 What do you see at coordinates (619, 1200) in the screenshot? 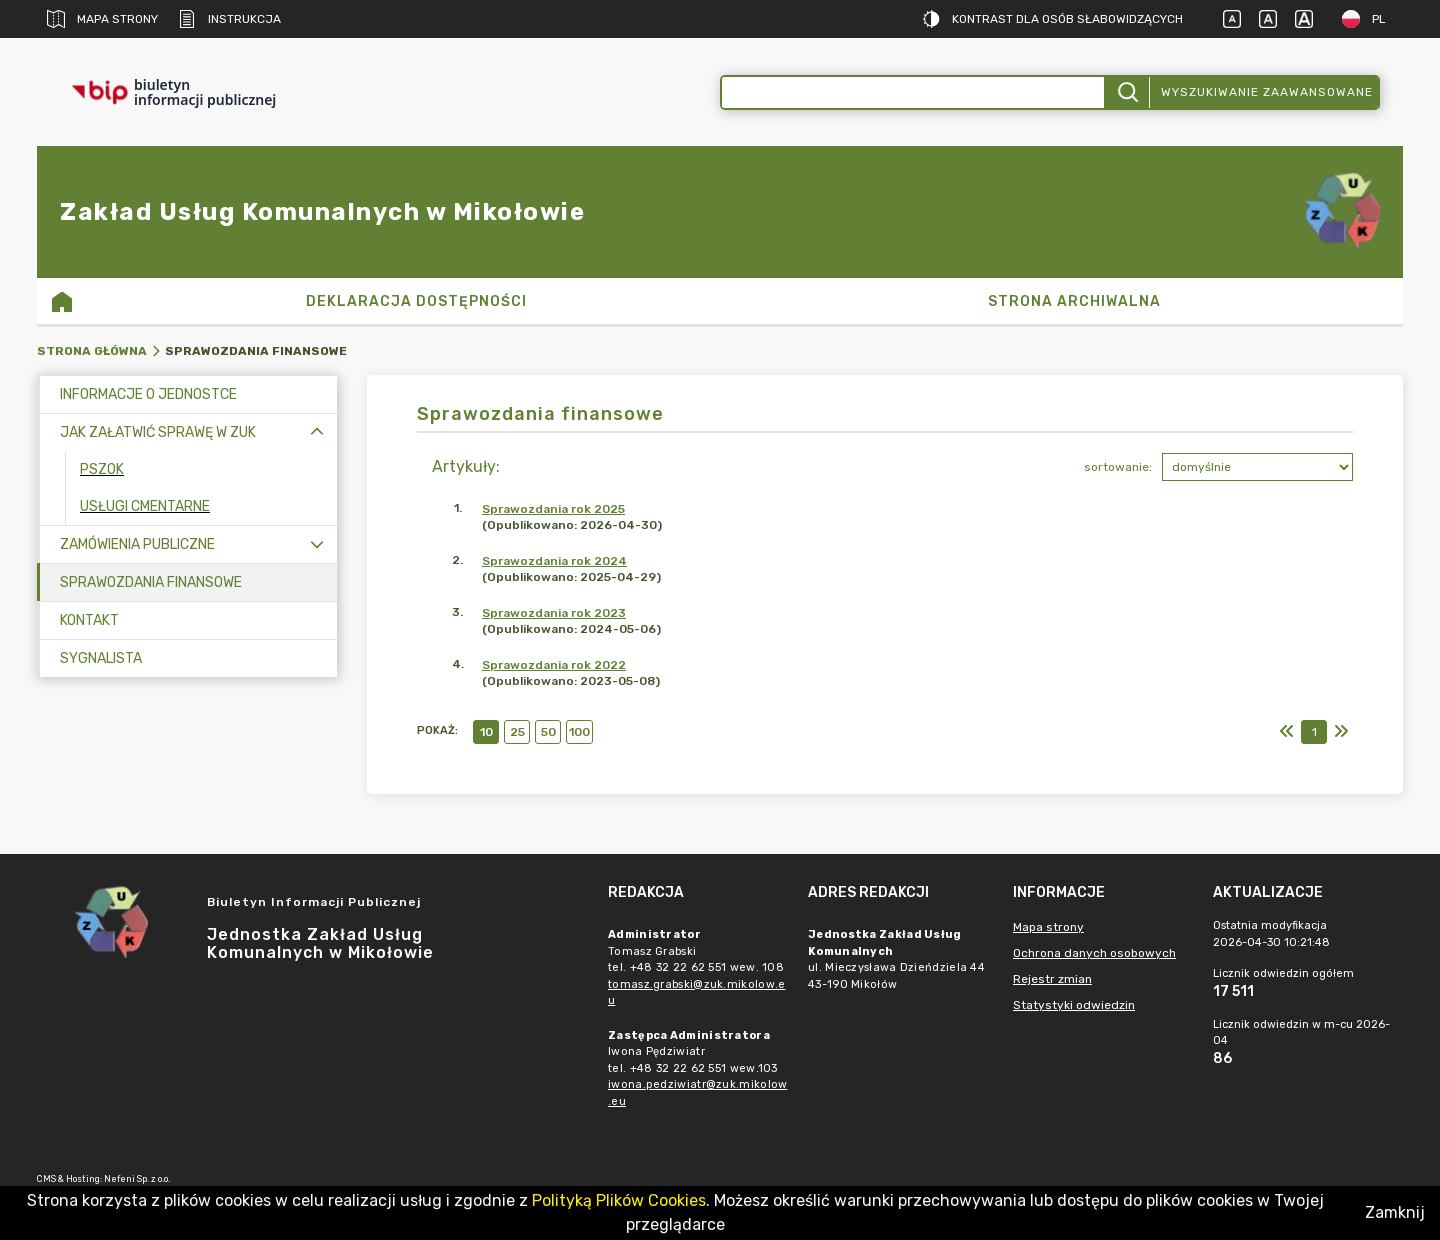
I see `Polityką Plików Cookies` at bounding box center [619, 1200].